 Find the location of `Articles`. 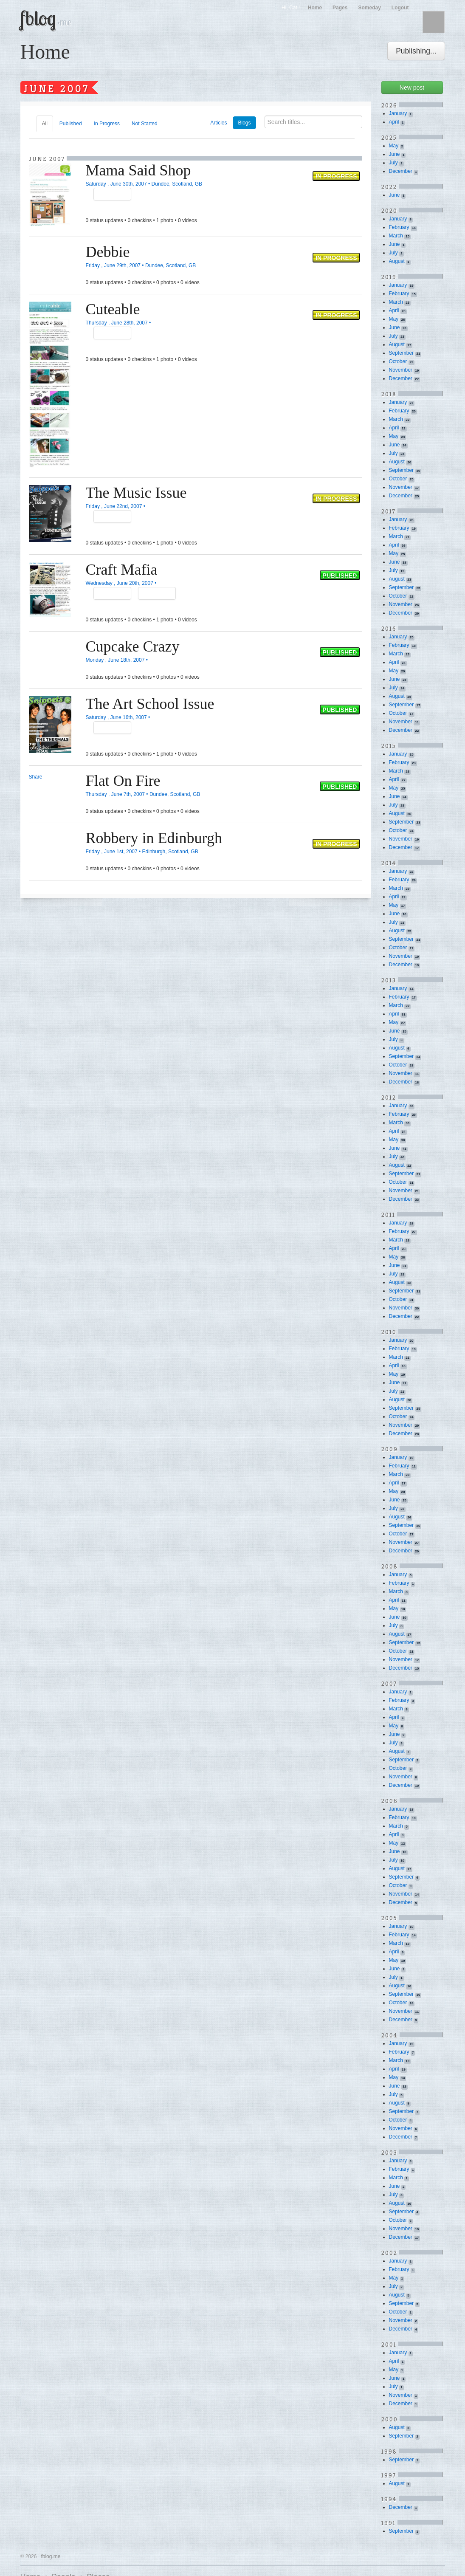

Articles is located at coordinates (218, 123).